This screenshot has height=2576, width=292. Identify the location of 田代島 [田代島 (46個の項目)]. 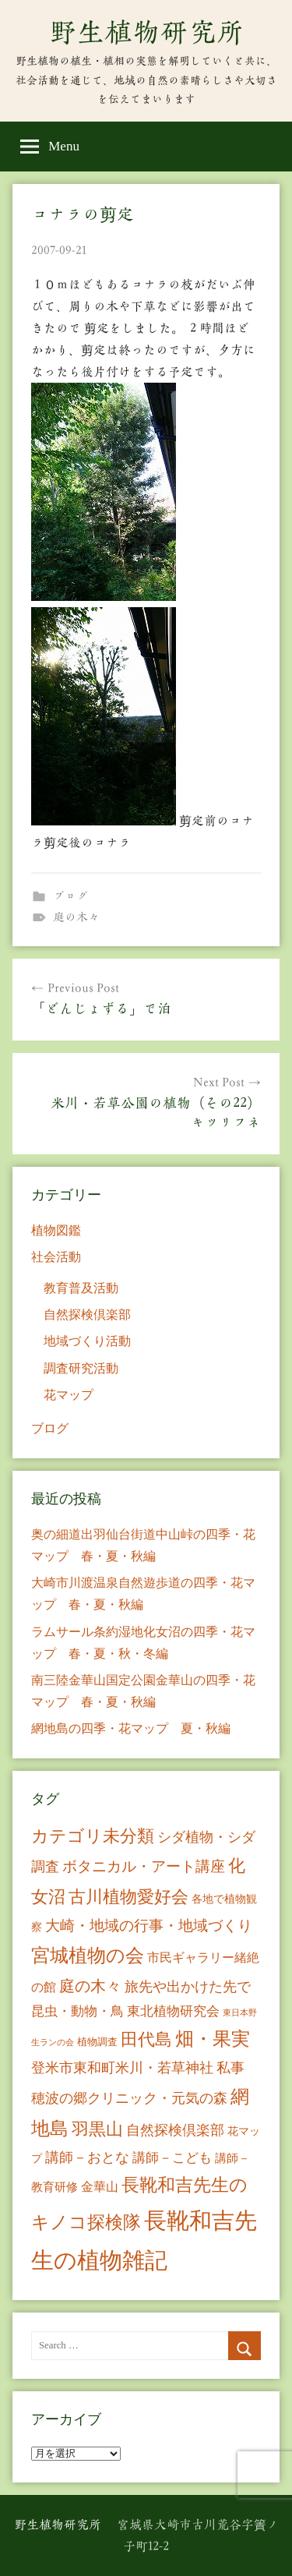
(146, 2039).